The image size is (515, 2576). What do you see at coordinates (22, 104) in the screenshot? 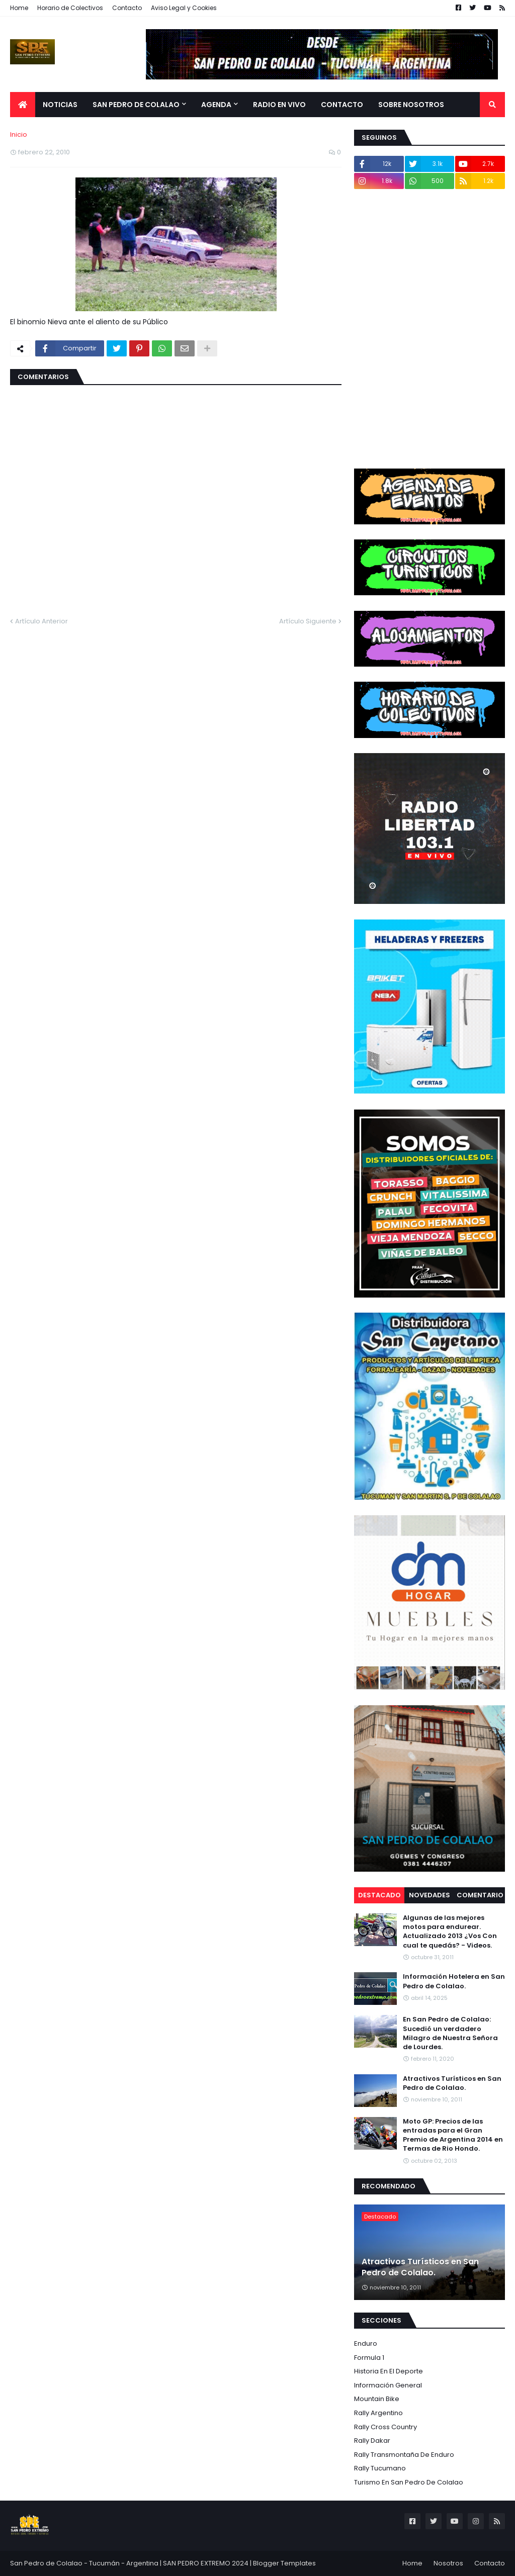
I see `[menuitem]` at bounding box center [22, 104].